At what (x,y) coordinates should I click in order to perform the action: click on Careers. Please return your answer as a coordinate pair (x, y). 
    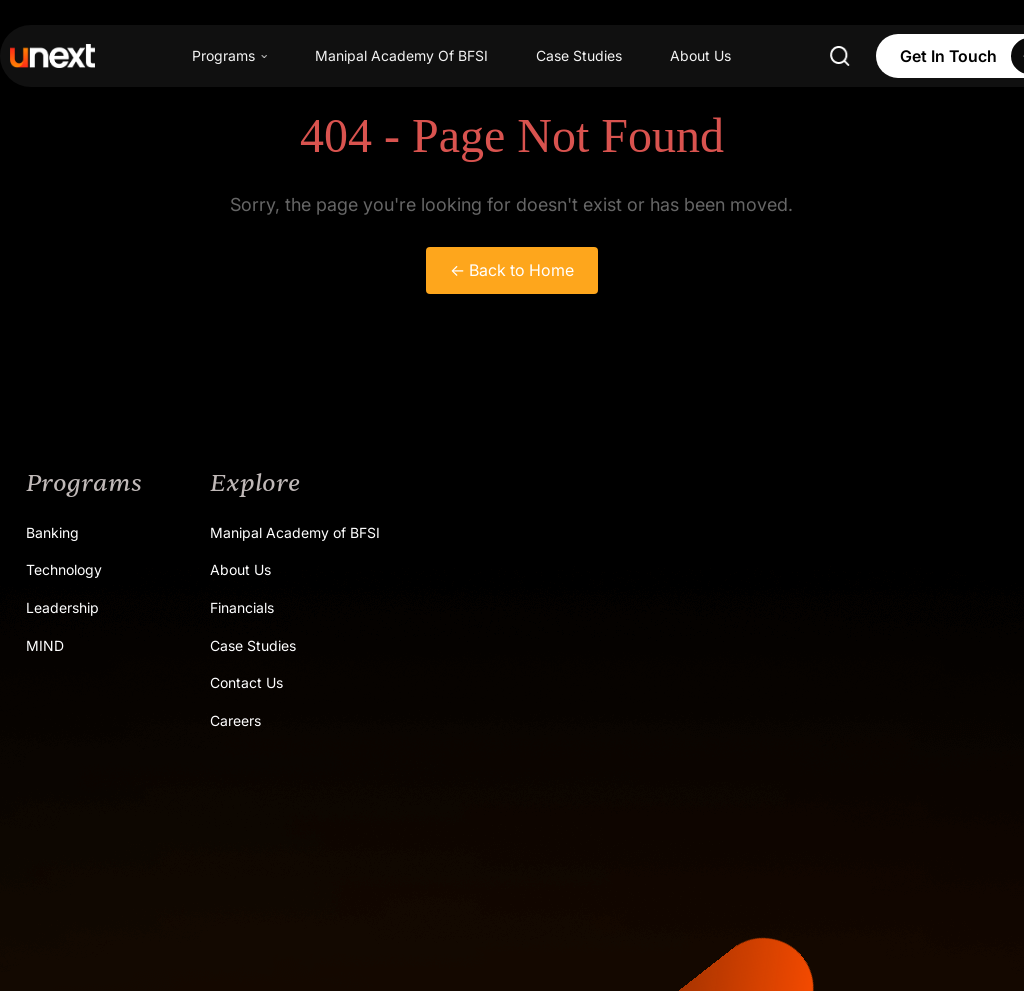
    Looking at the image, I should click on (235, 720).